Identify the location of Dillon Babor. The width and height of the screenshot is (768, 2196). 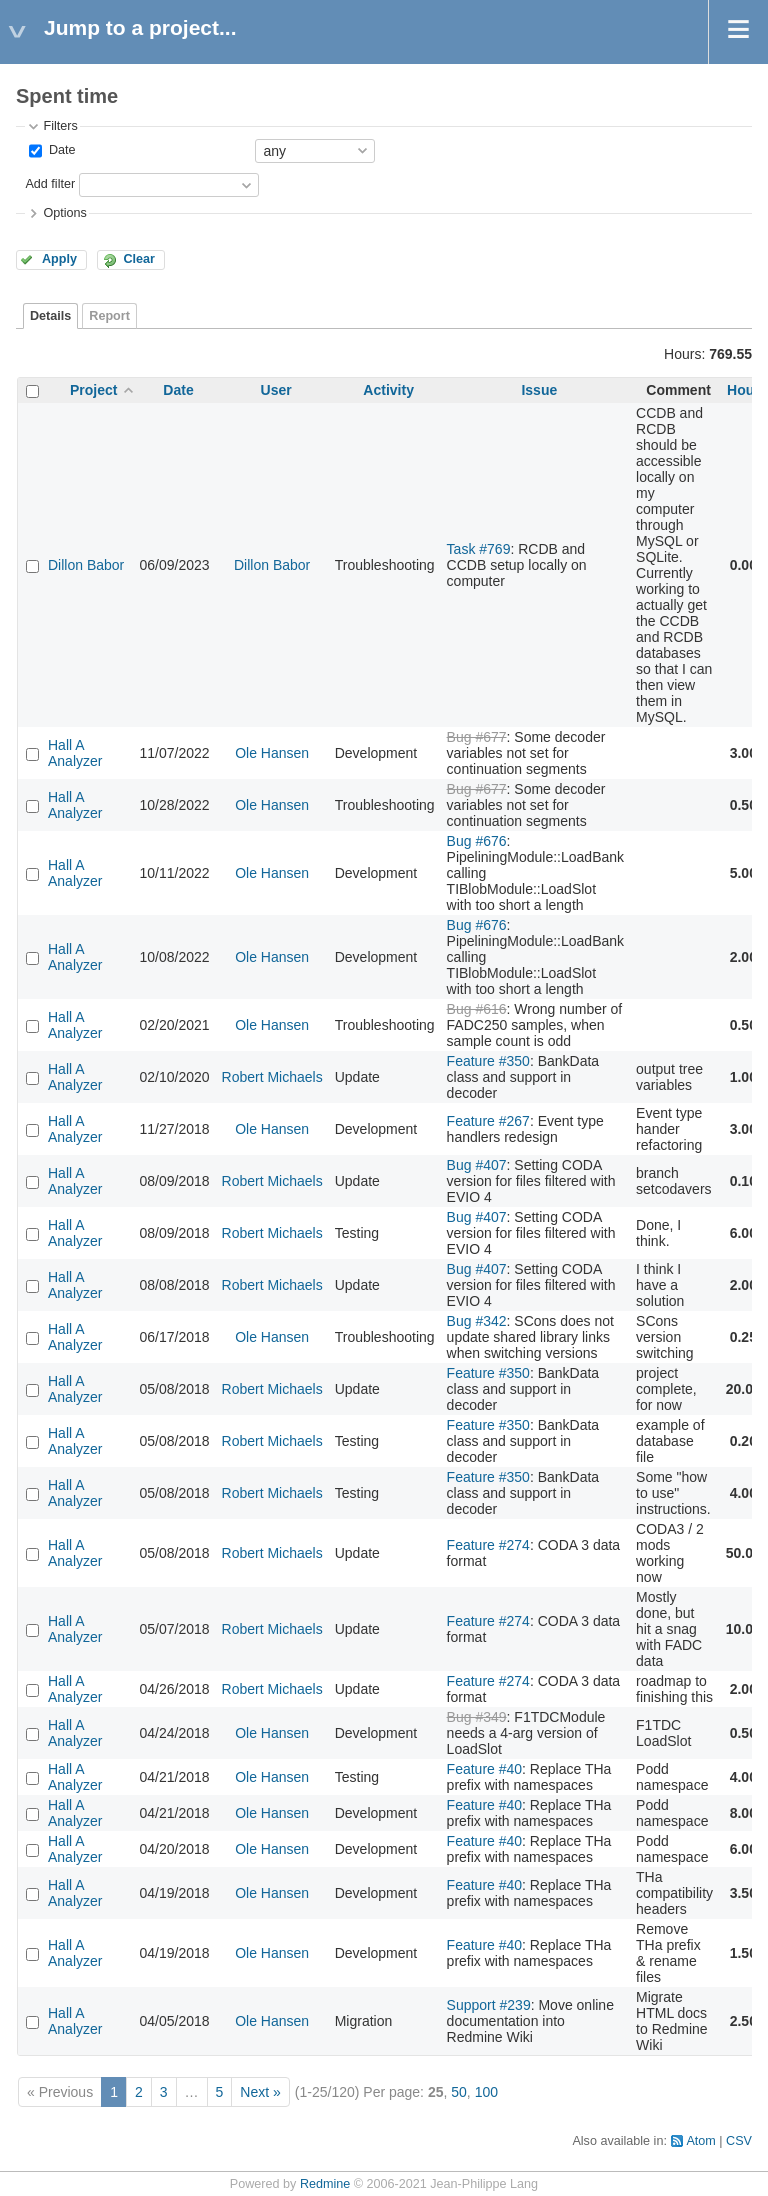
(86, 565).